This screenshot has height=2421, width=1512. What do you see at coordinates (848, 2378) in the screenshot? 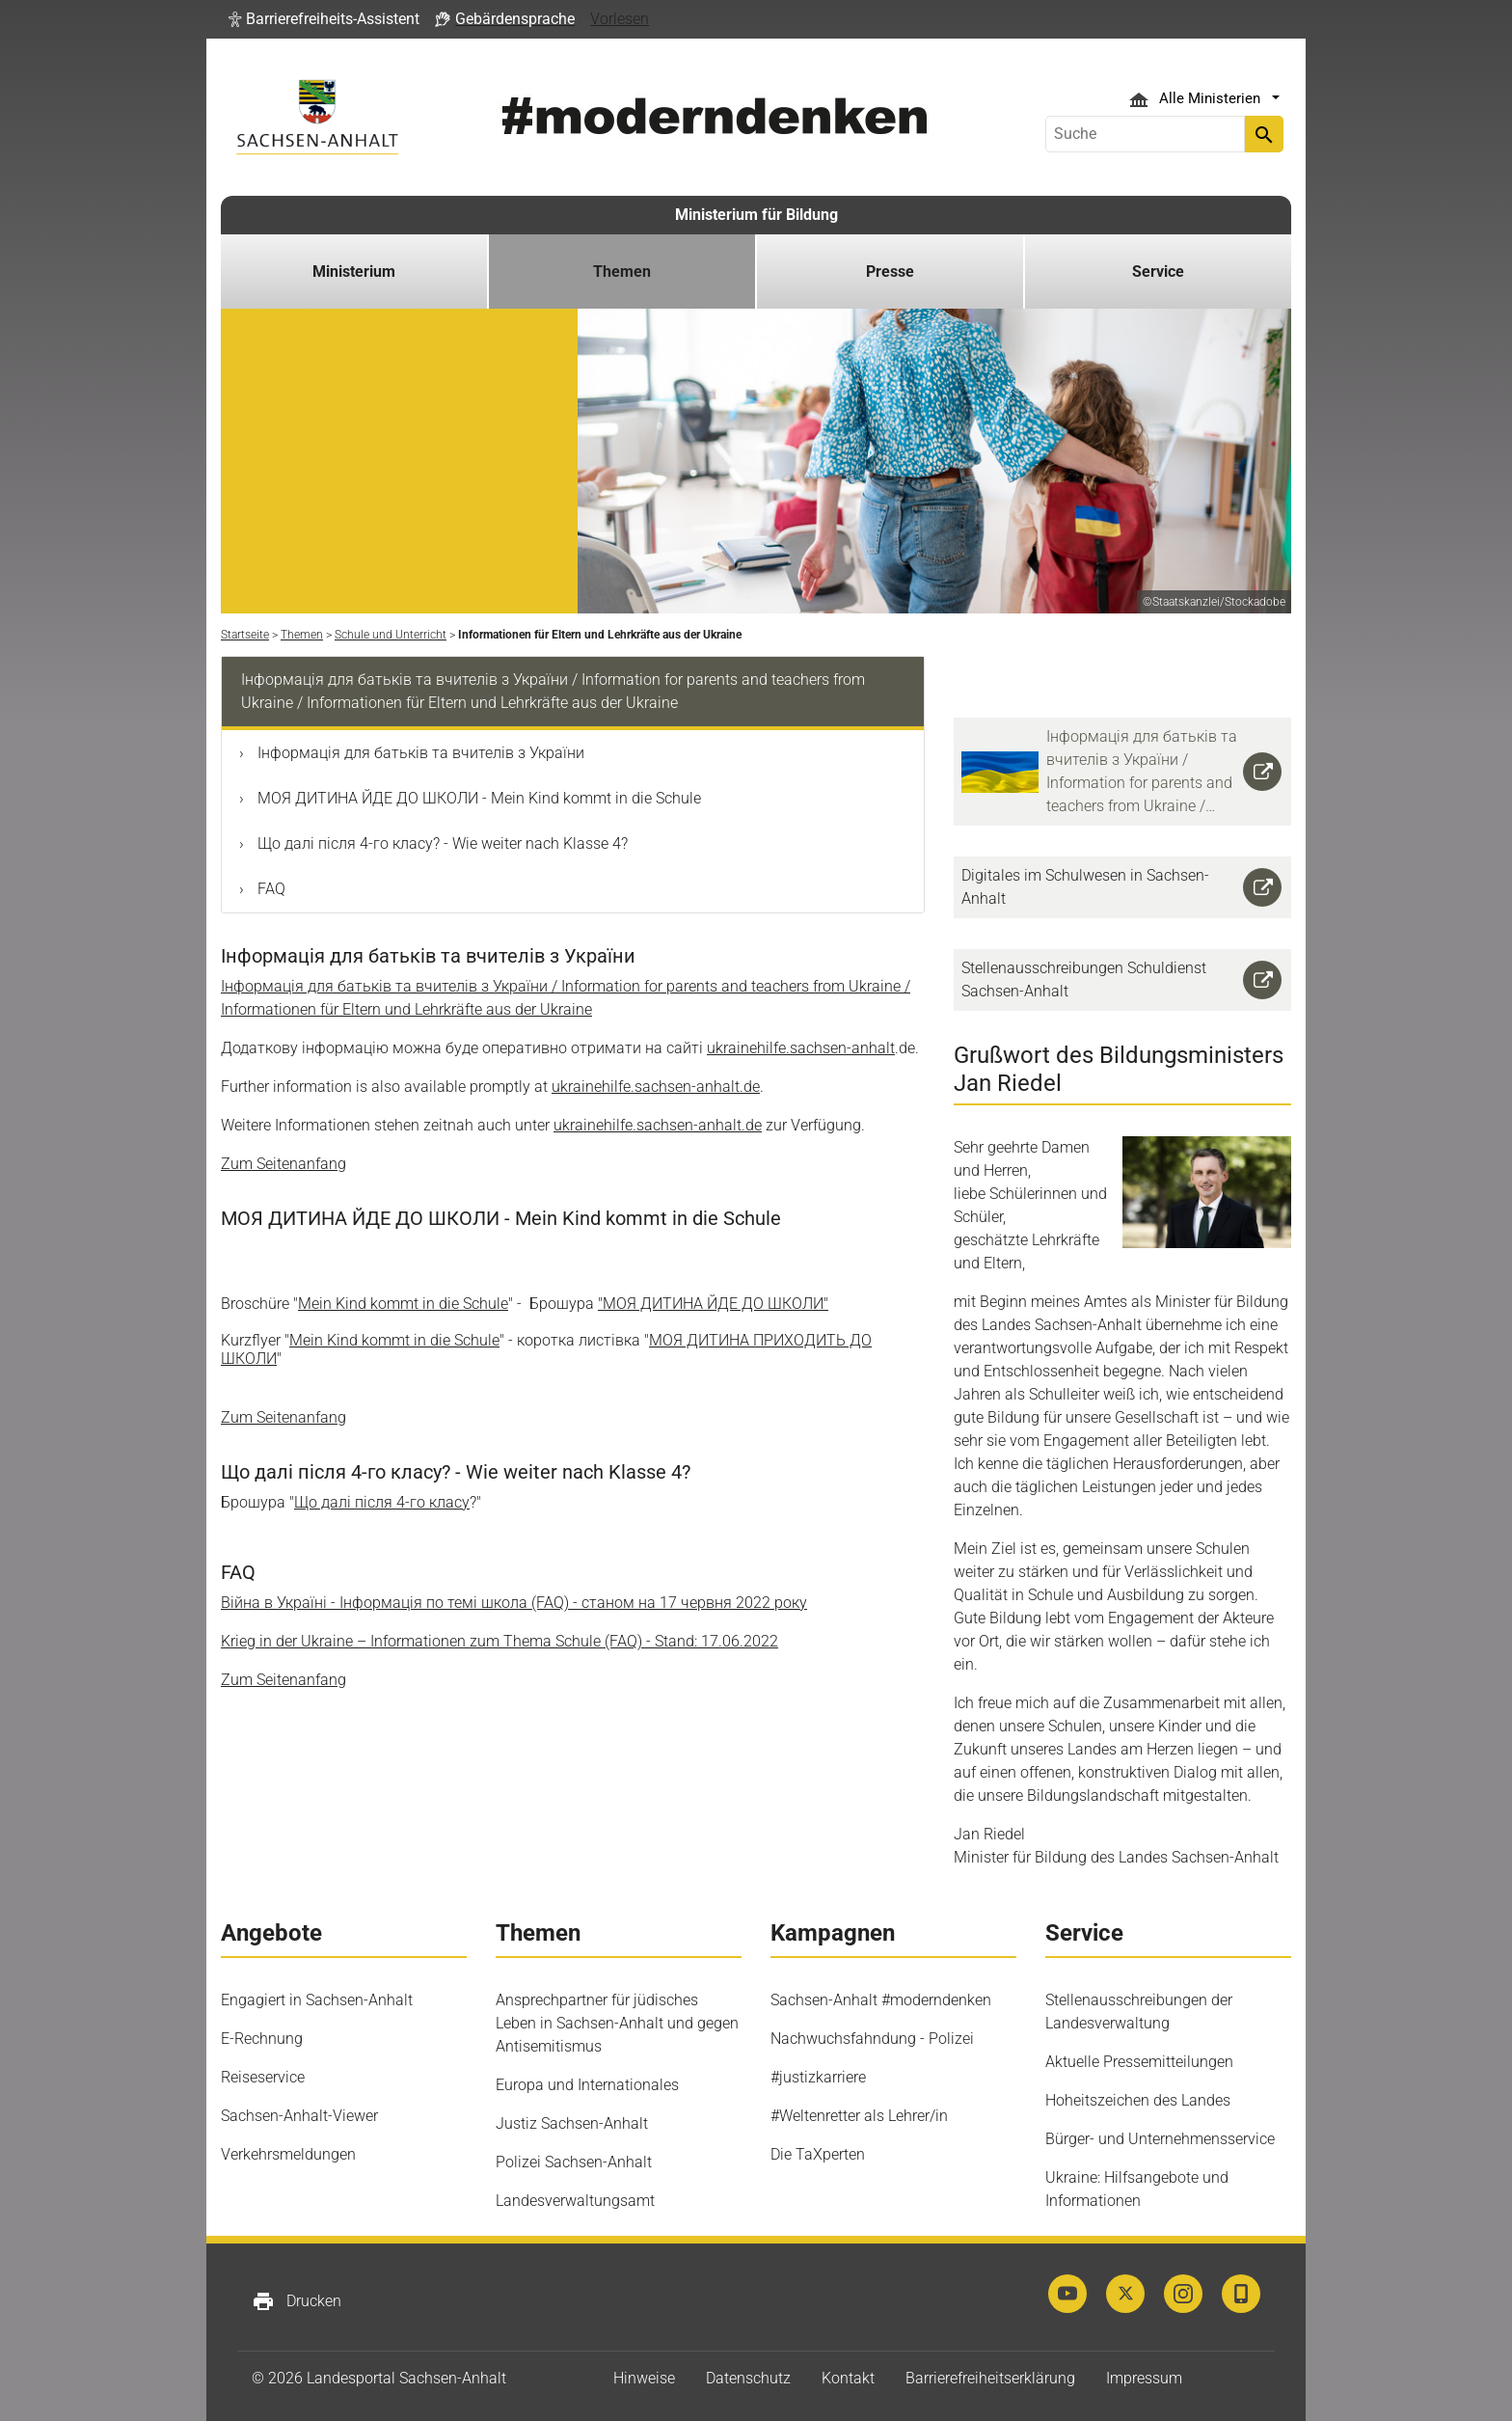
I see `Kontakt` at bounding box center [848, 2378].